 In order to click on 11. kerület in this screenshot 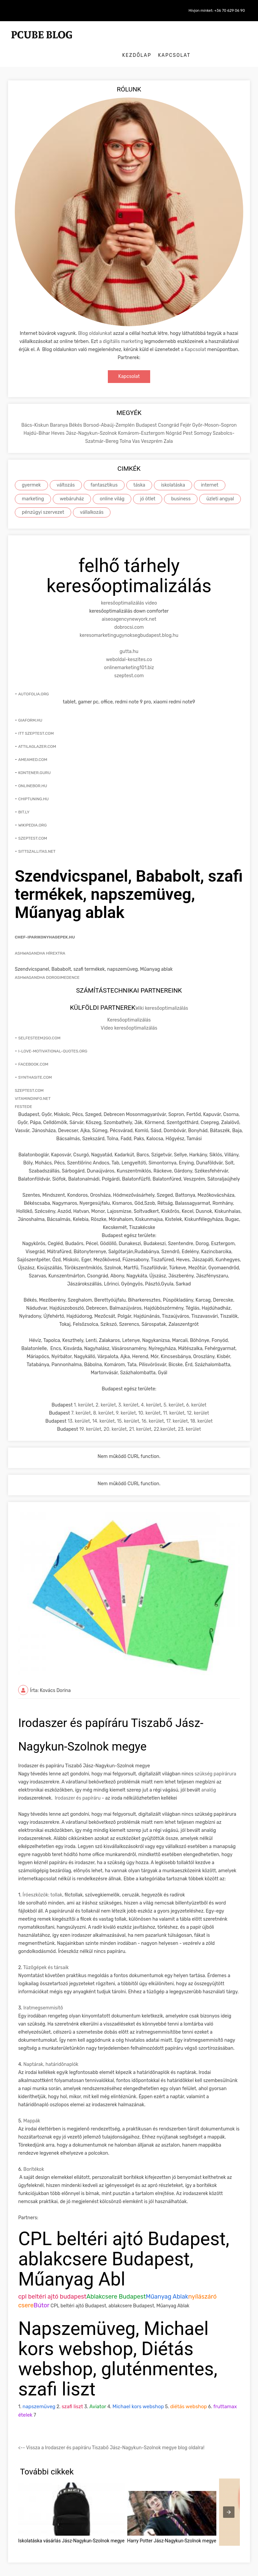, I will do `click(173, 1398)`.